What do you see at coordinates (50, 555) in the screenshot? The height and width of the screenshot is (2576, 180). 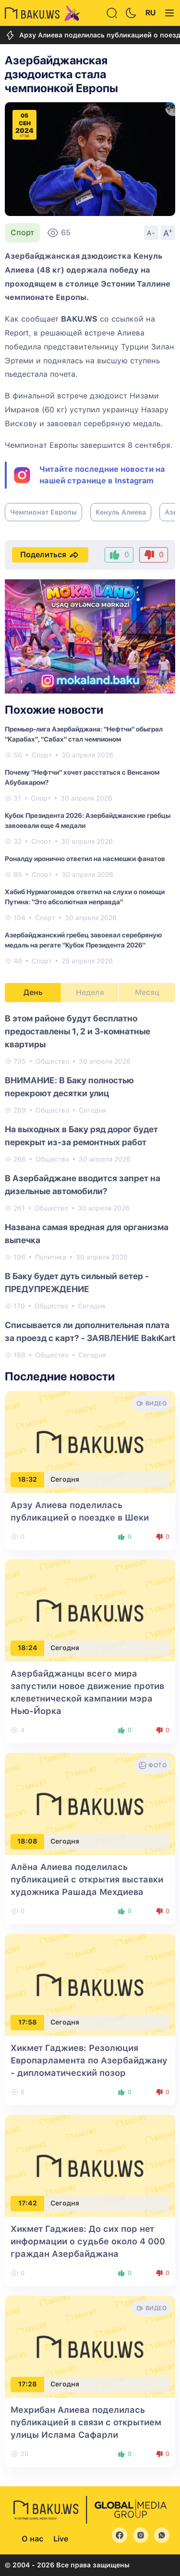 I see `Поделиться` at bounding box center [50, 555].